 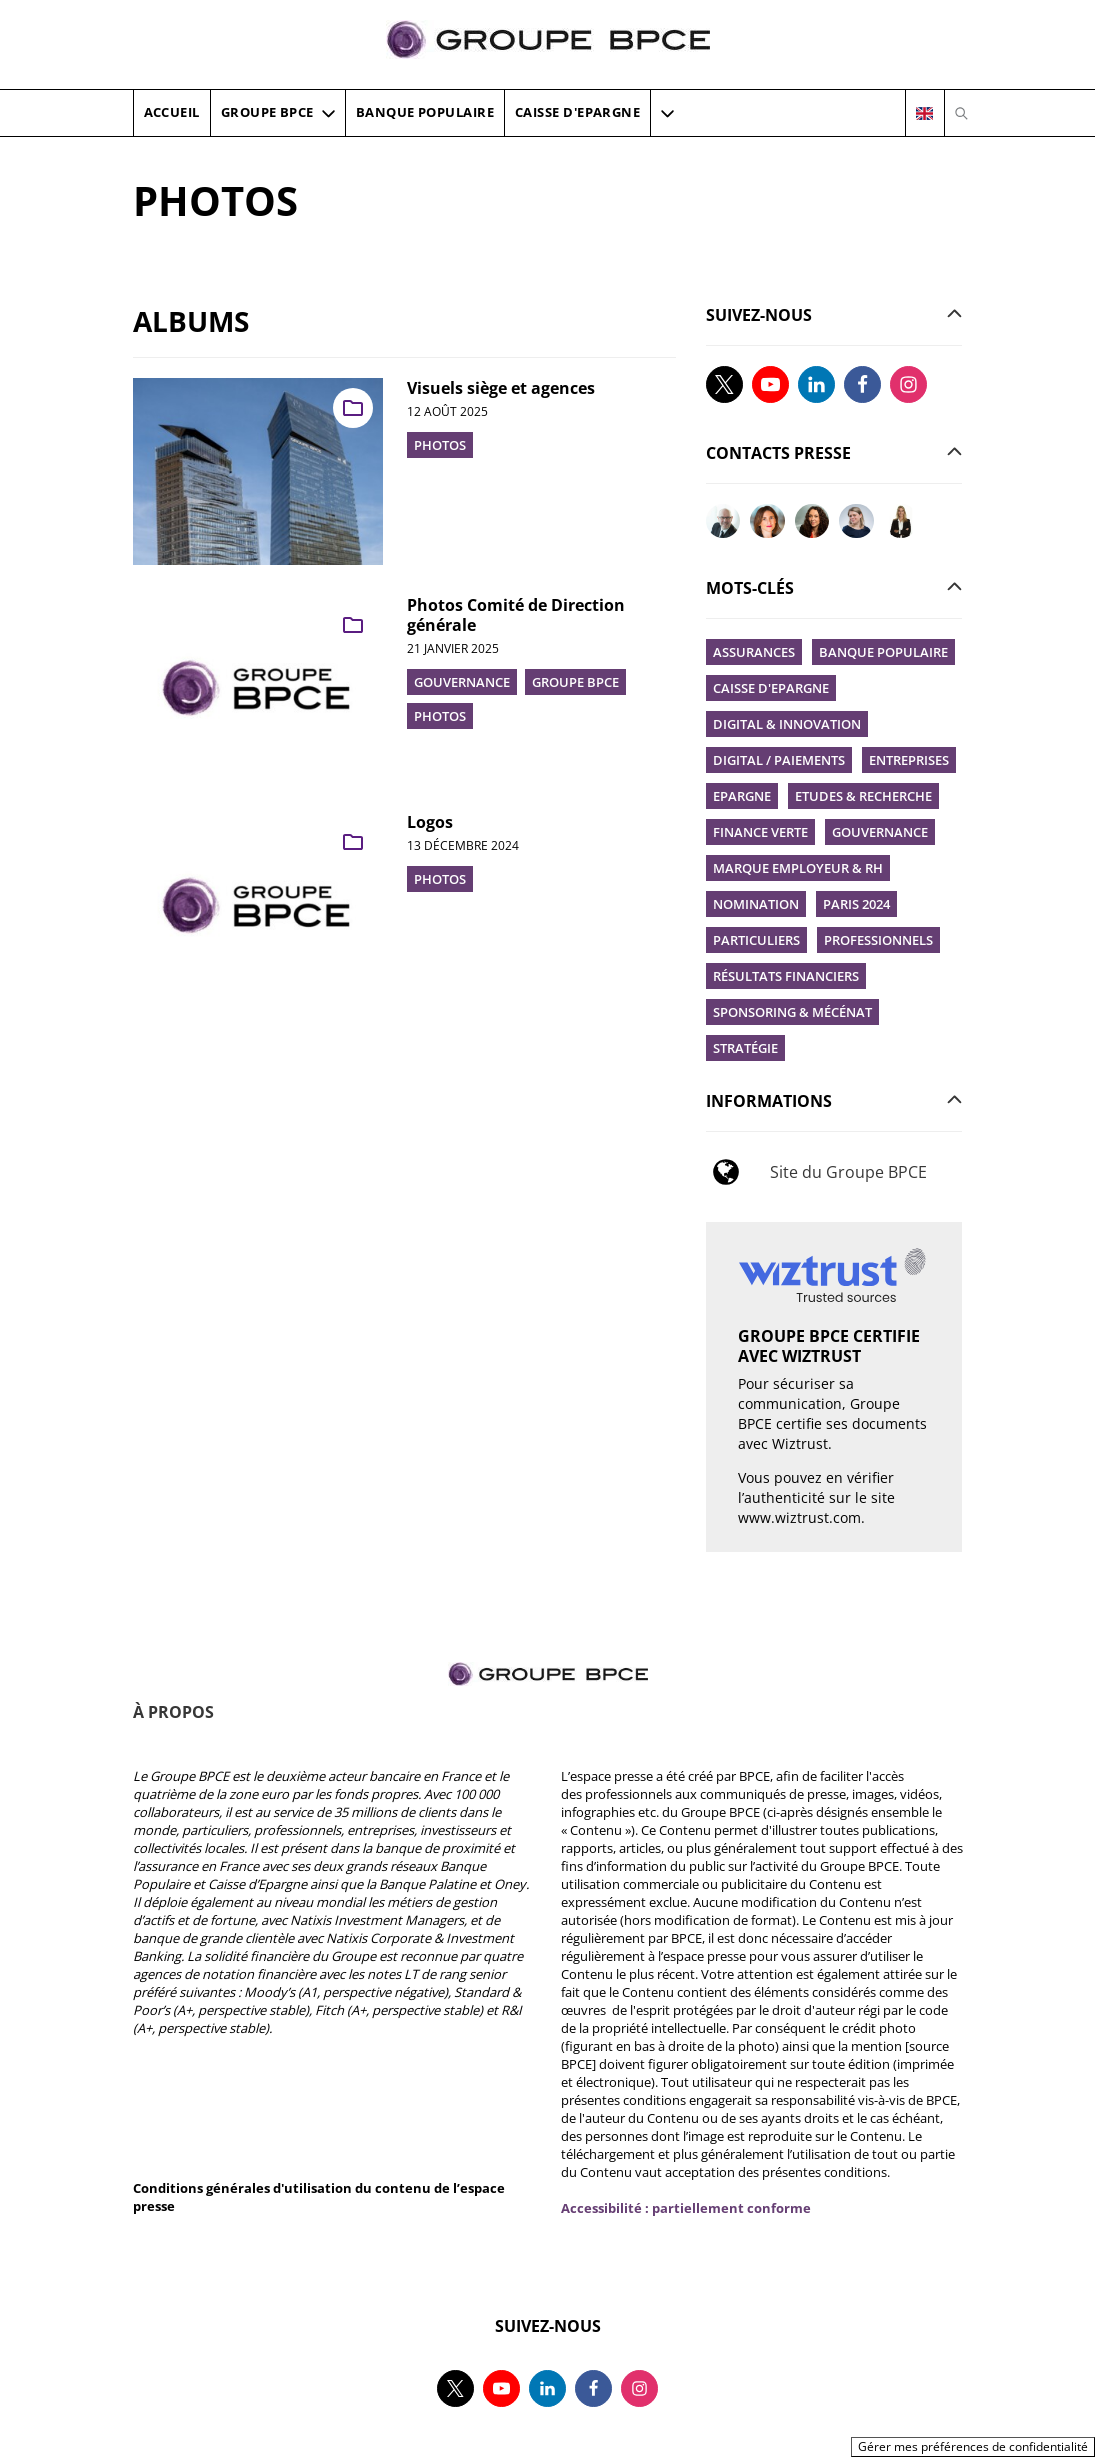 What do you see at coordinates (786, 976) in the screenshot?
I see `Résultats financiers` at bounding box center [786, 976].